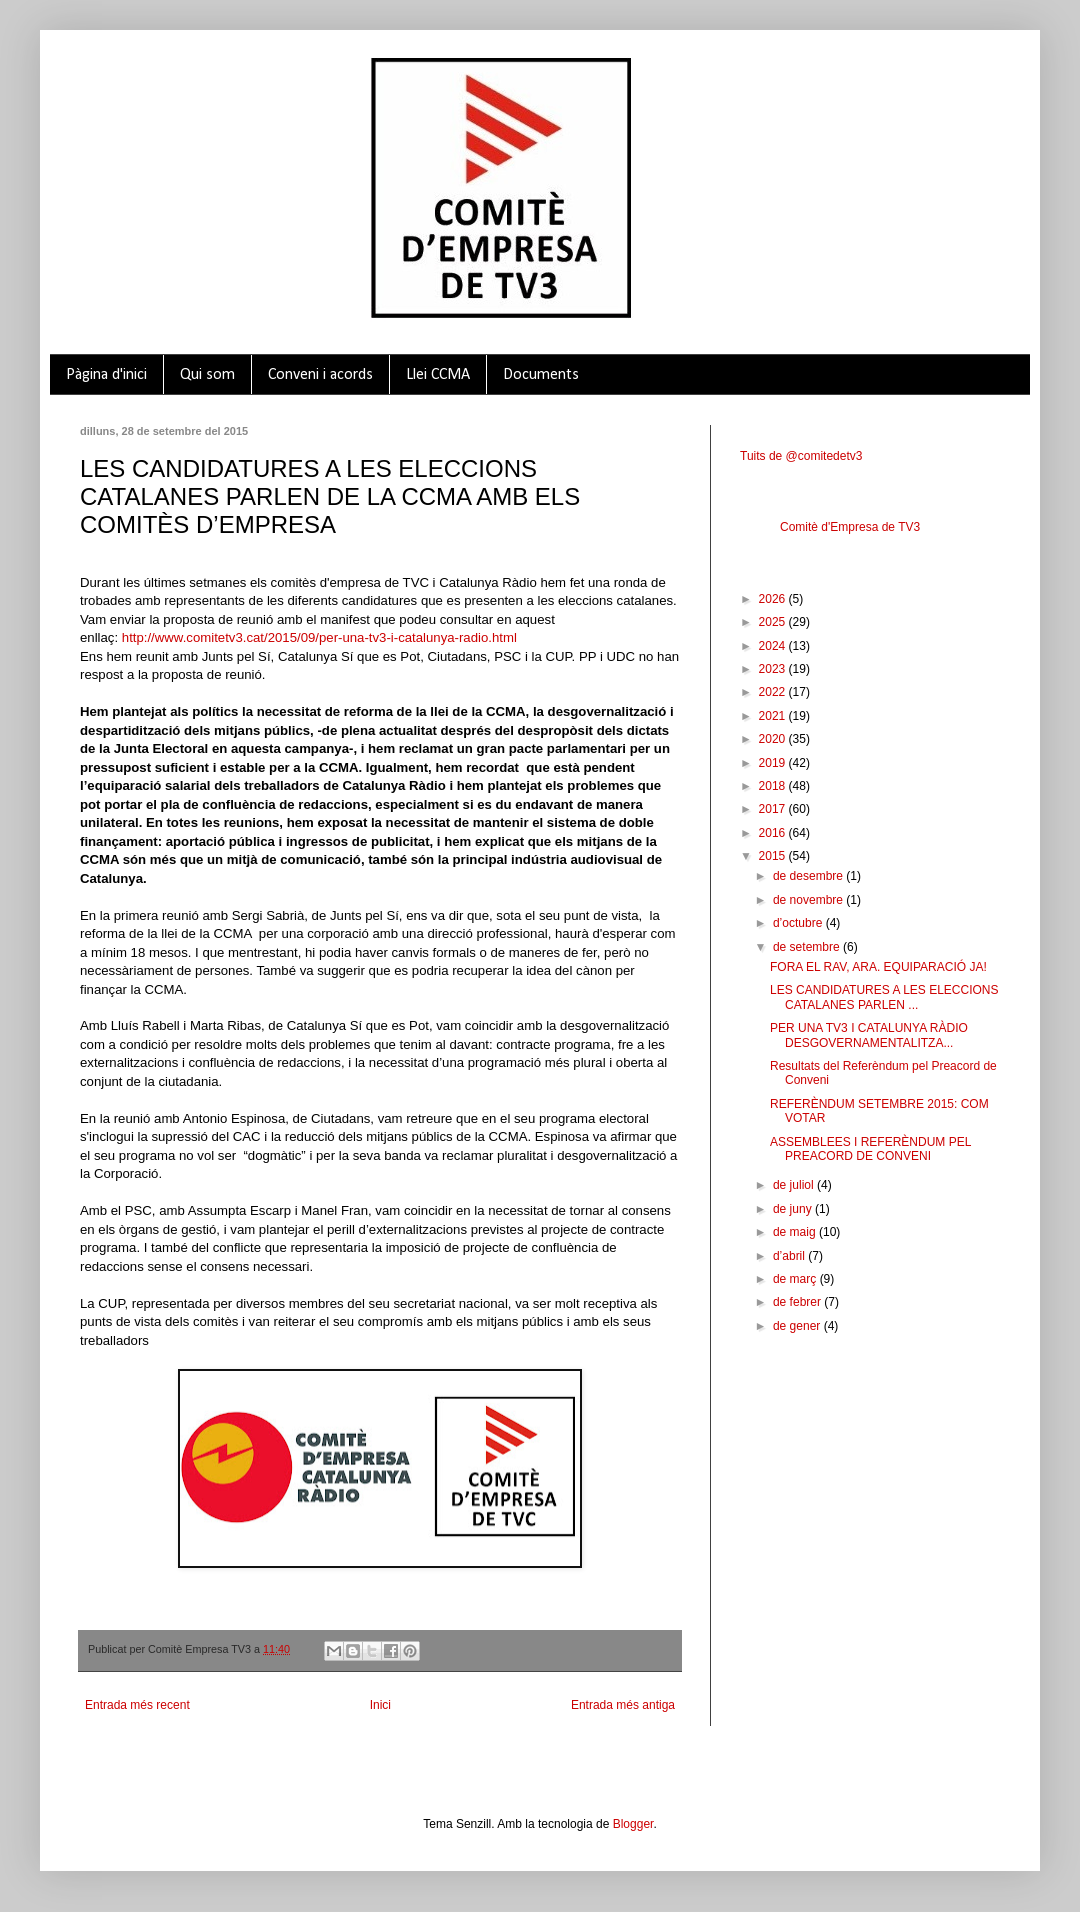 The width and height of the screenshot is (1080, 1912). What do you see at coordinates (207, 375) in the screenshot?
I see `Qui som` at bounding box center [207, 375].